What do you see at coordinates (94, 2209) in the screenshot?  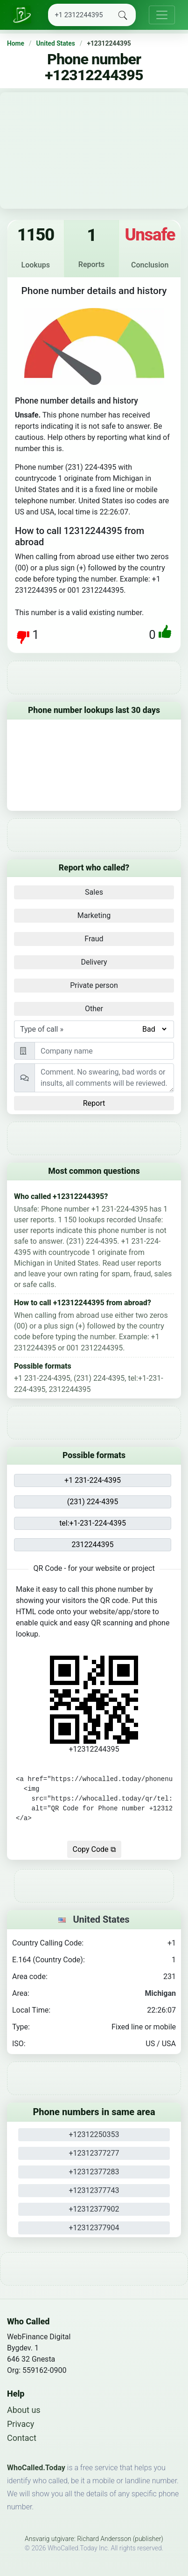 I see `+12312377902` at bounding box center [94, 2209].